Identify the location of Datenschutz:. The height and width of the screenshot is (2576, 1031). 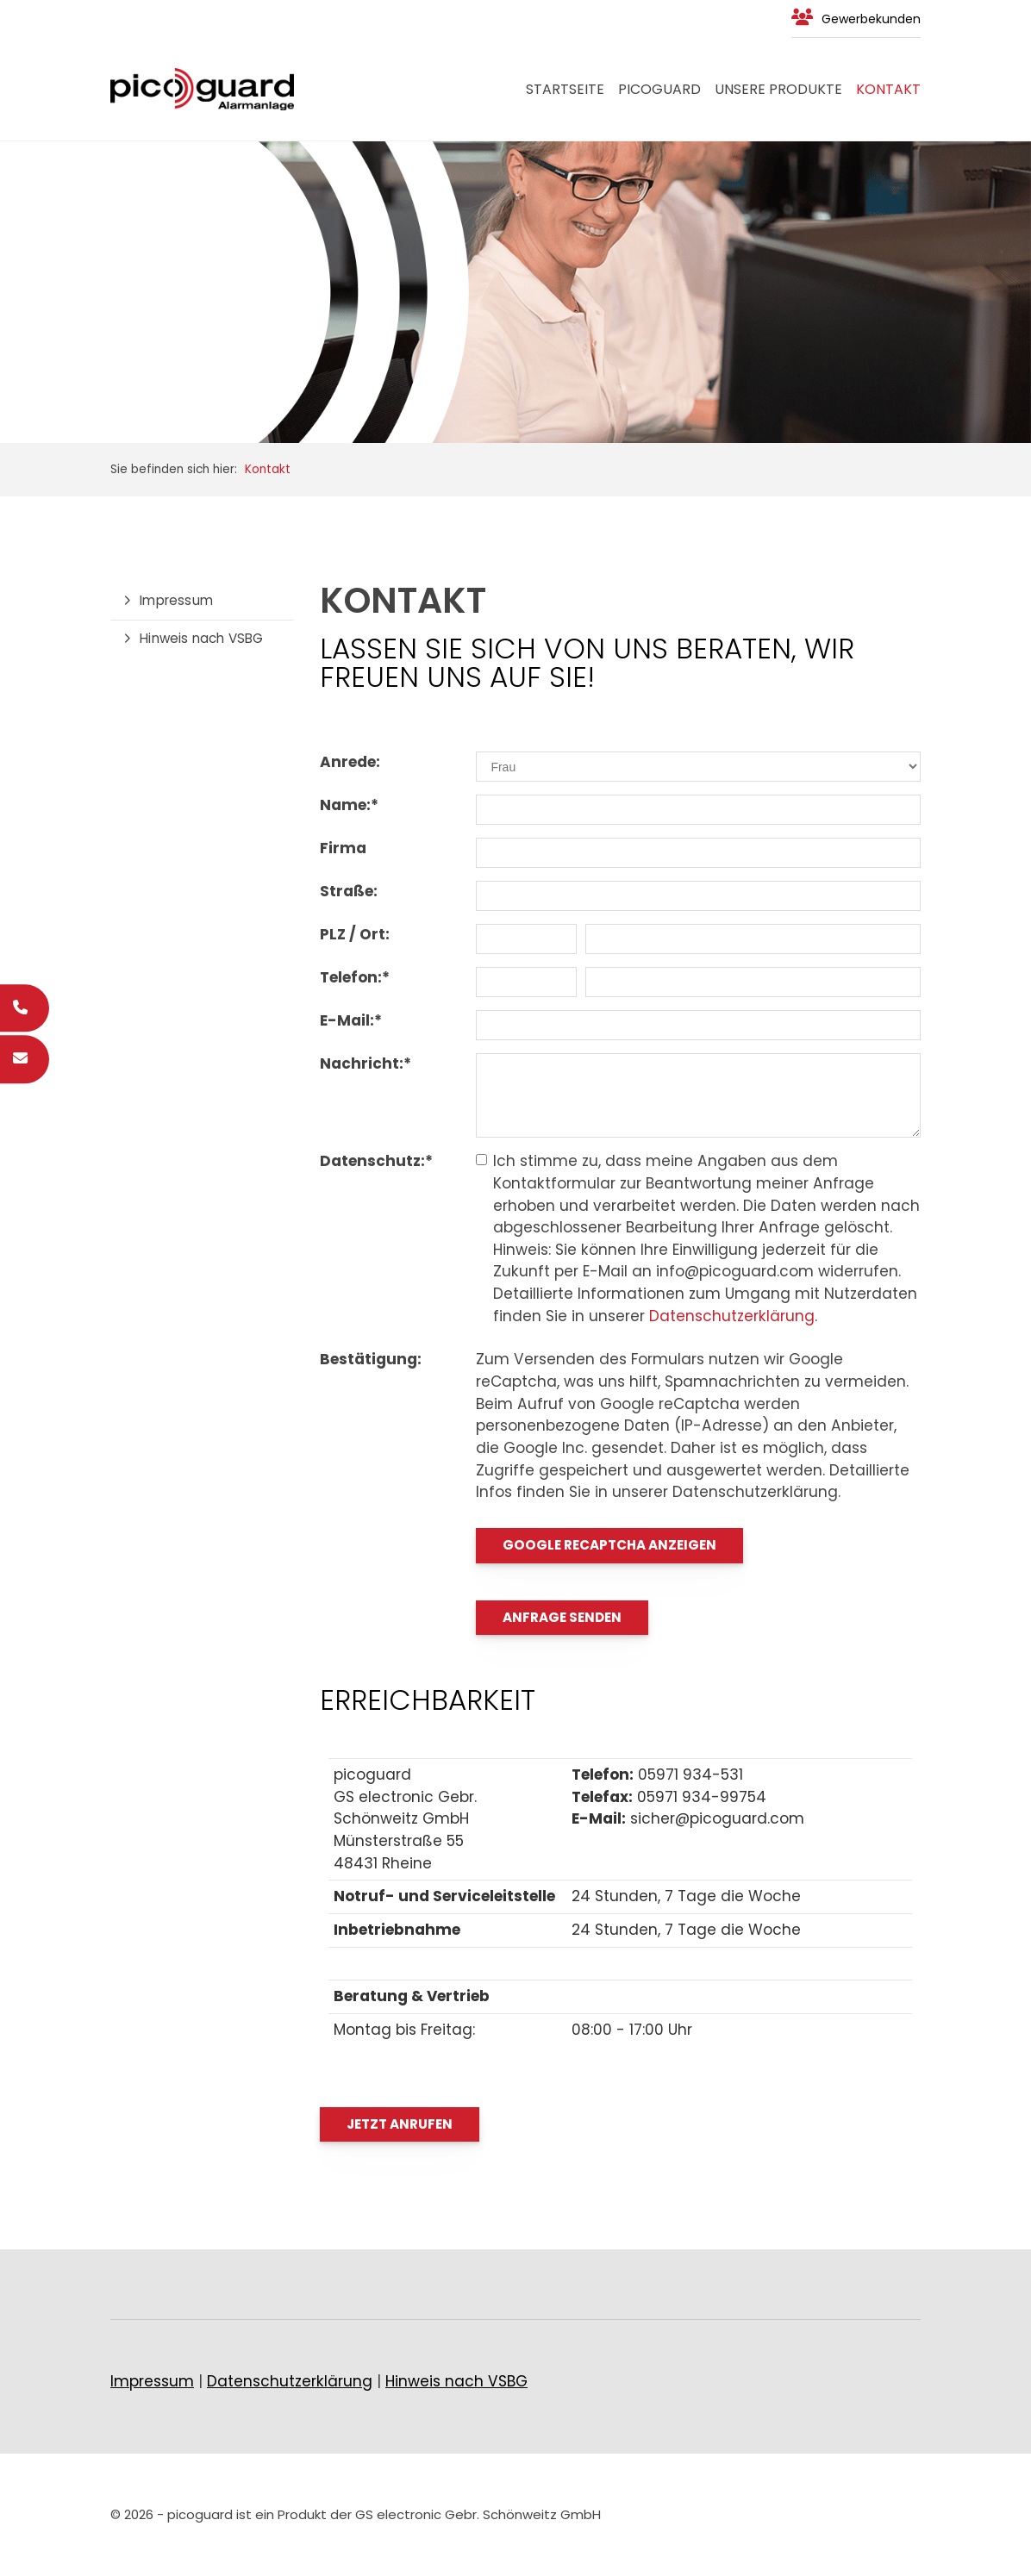
(376, 1161).